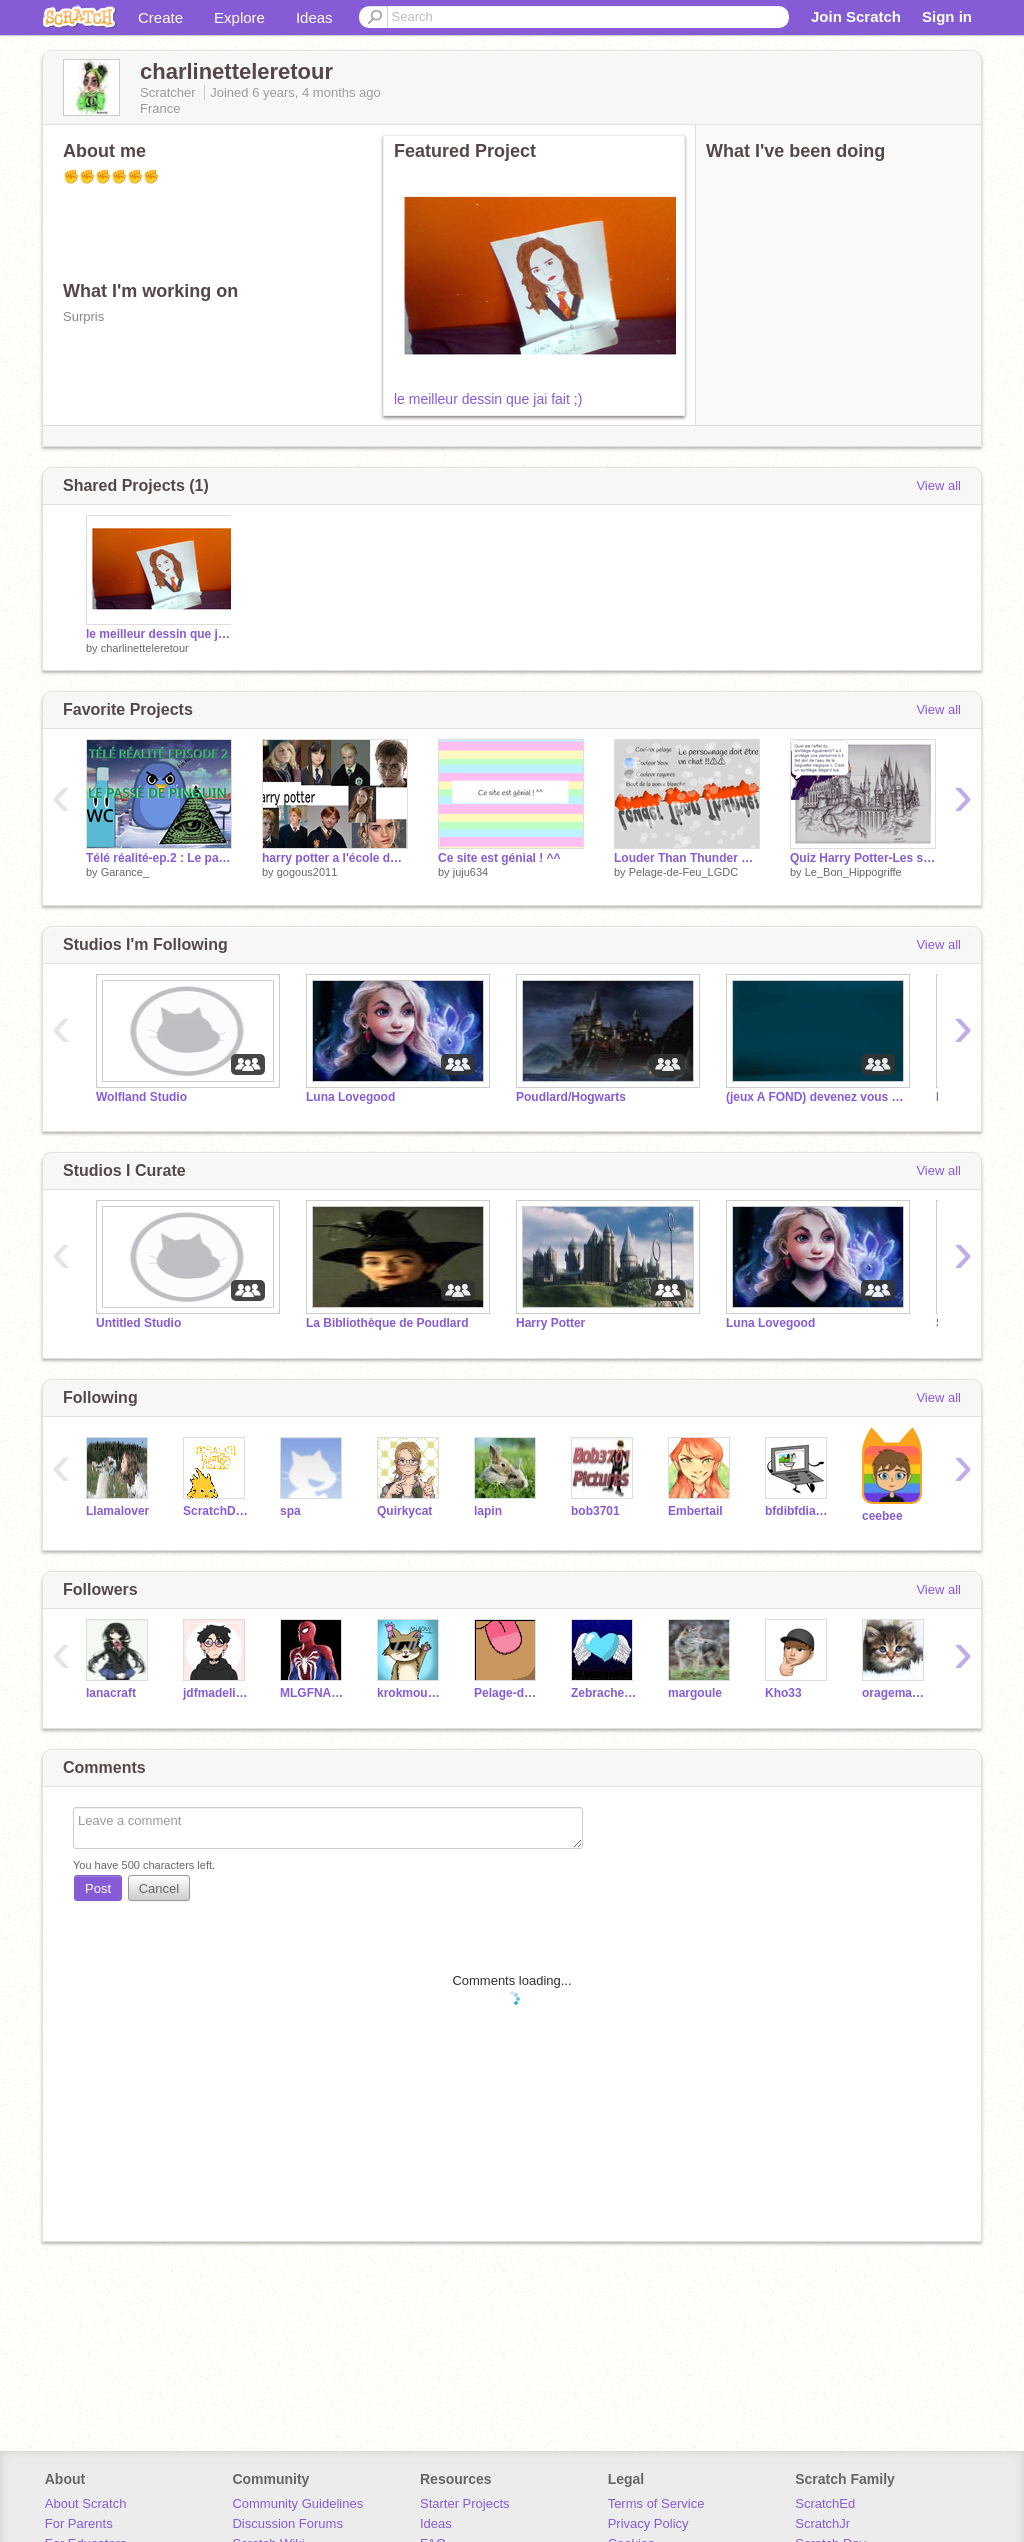  I want to click on Ideas, so click(314, 17).